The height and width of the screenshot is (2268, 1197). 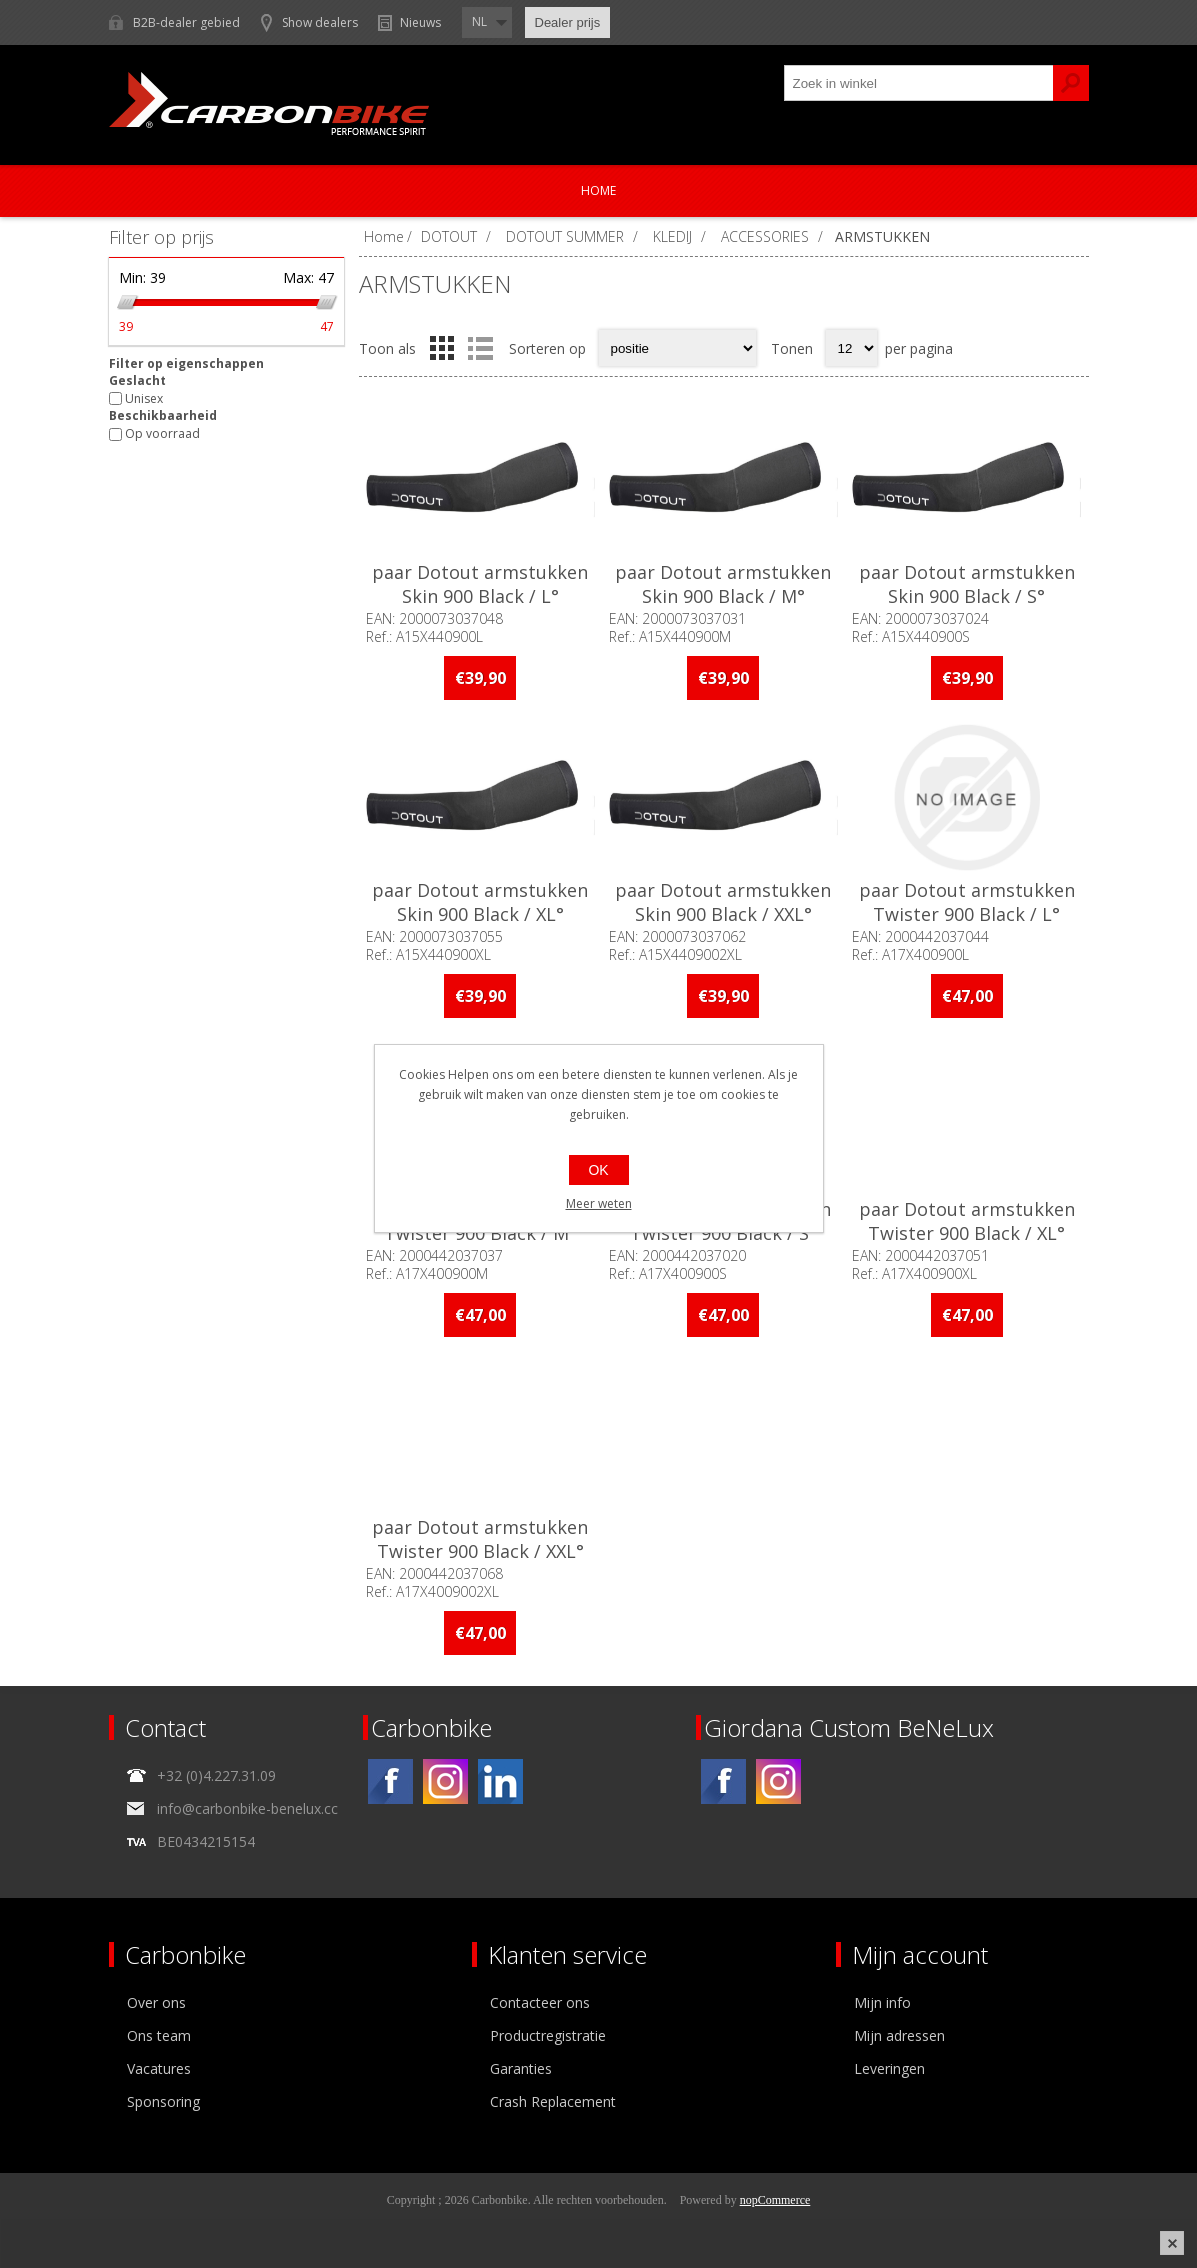 I want to click on [Linkedin], so click(x=500, y=1781).